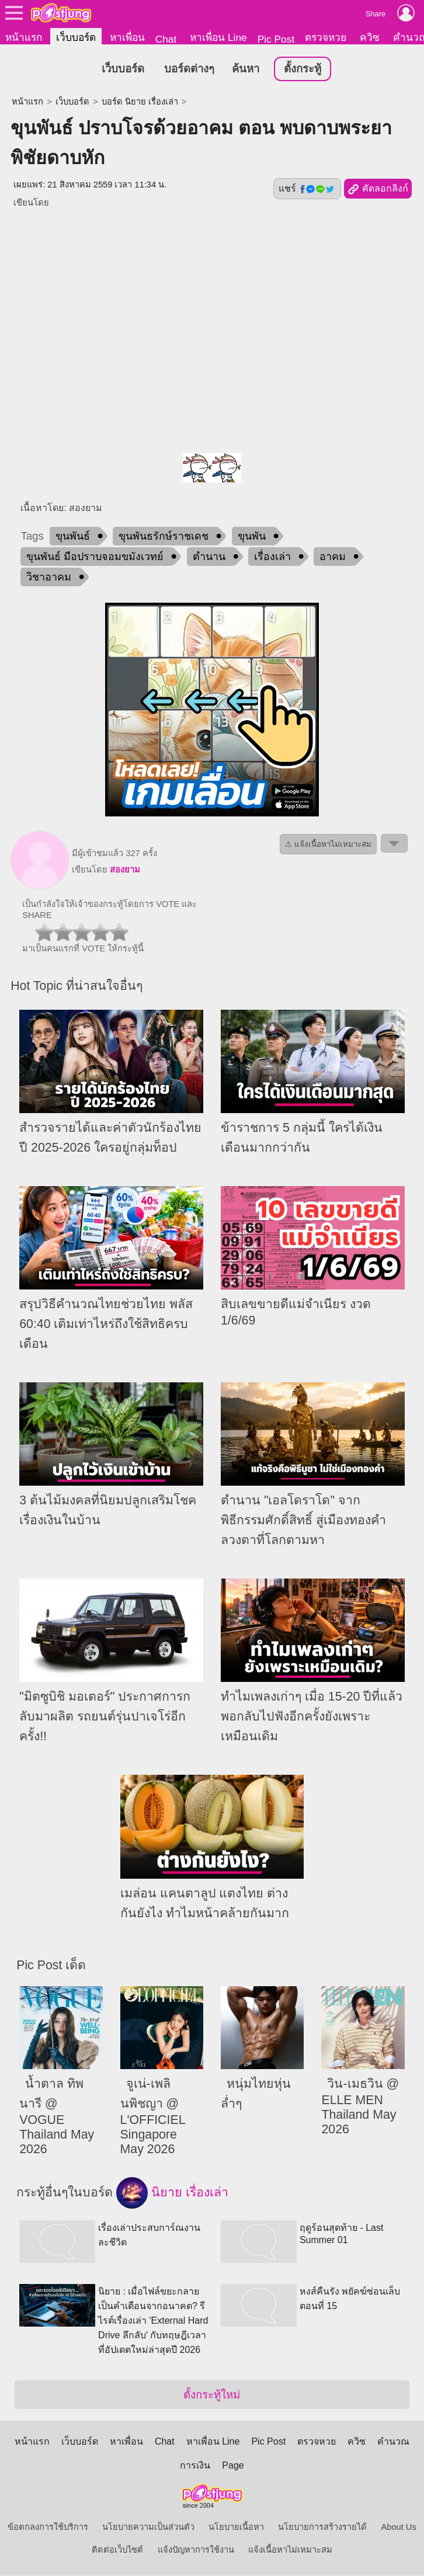 This screenshot has height=2576, width=424. I want to click on คำนวณ, so click(393, 2442).